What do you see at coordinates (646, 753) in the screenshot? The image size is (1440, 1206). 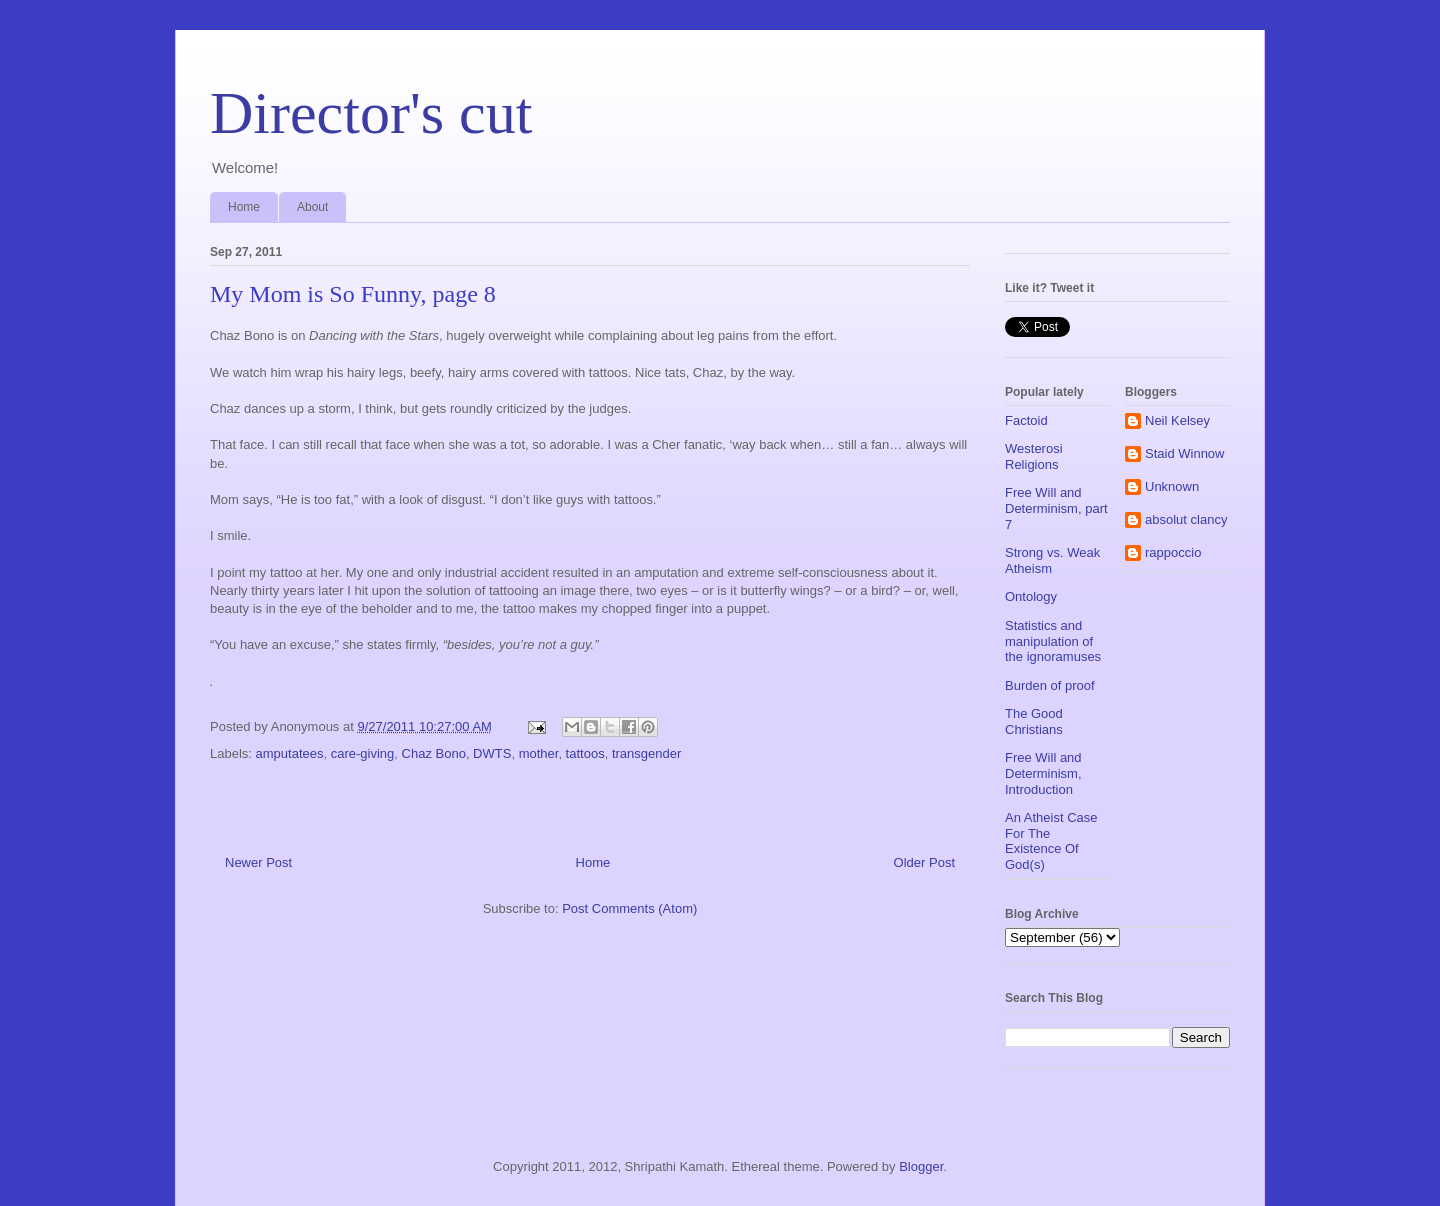 I see `transgender` at bounding box center [646, 753].